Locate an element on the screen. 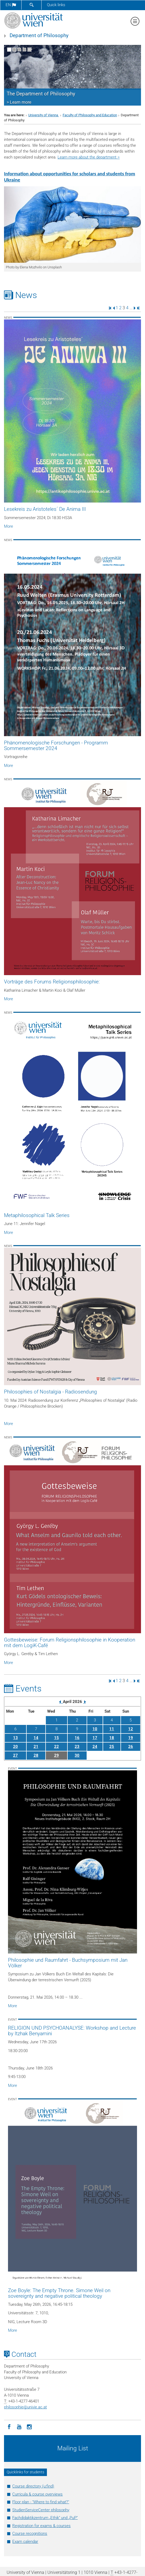 This screenshot has height=2576, width=145. [YouTube] is located at coordinates (19, 2426).